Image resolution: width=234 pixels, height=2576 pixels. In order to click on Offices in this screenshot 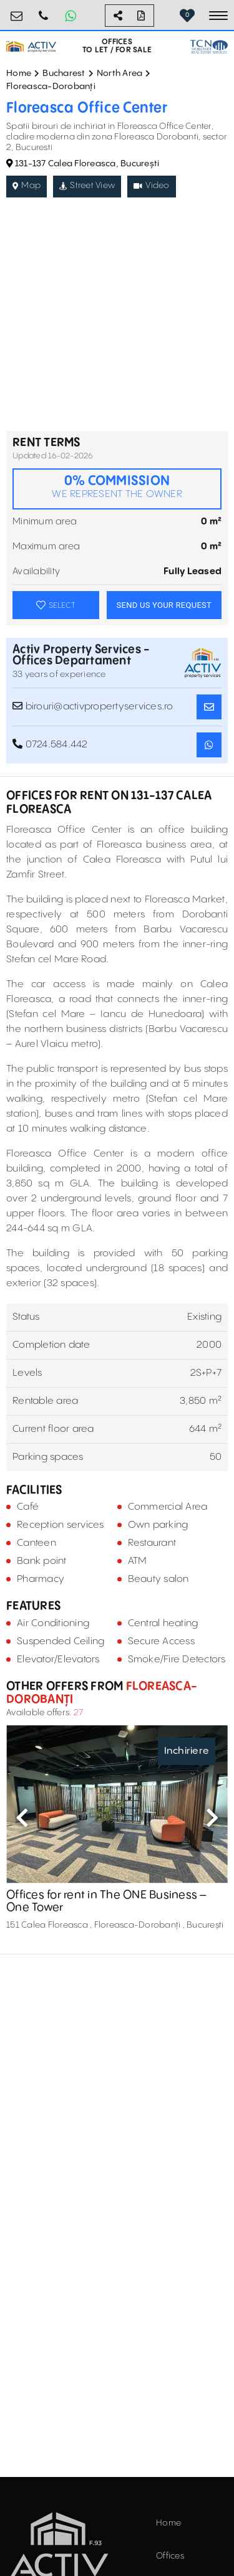, I will do `click(170, 2556)`.